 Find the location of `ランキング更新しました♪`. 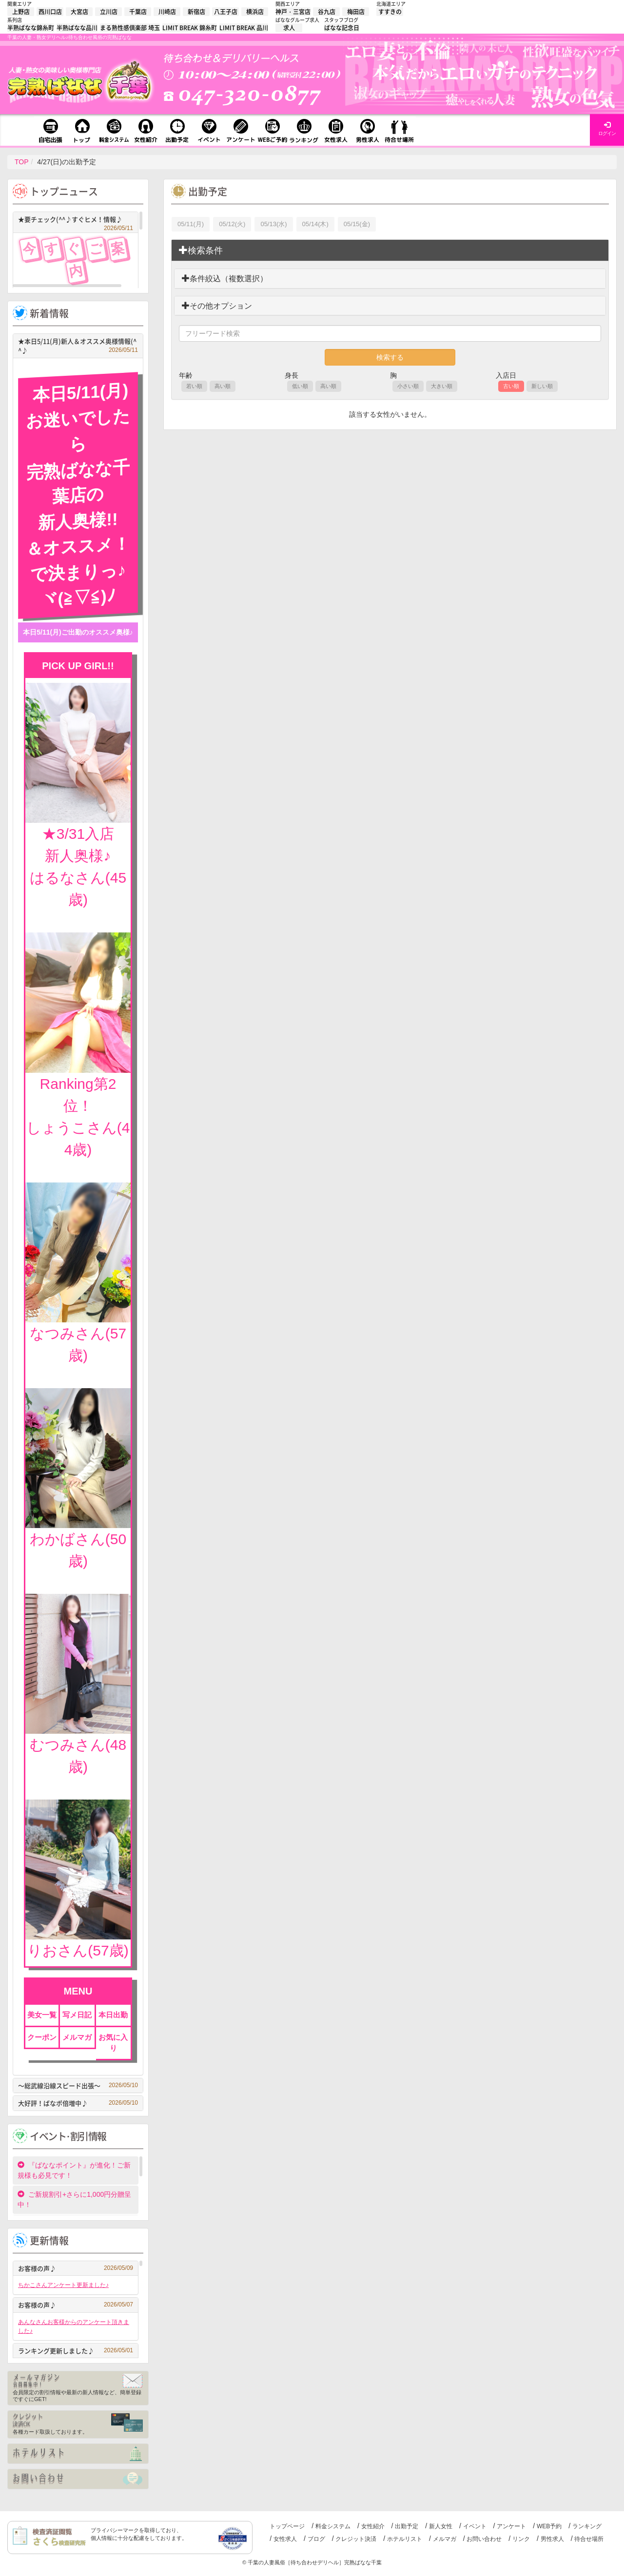

ランキング更新しました♪ is located at coordinates (75, 2350).